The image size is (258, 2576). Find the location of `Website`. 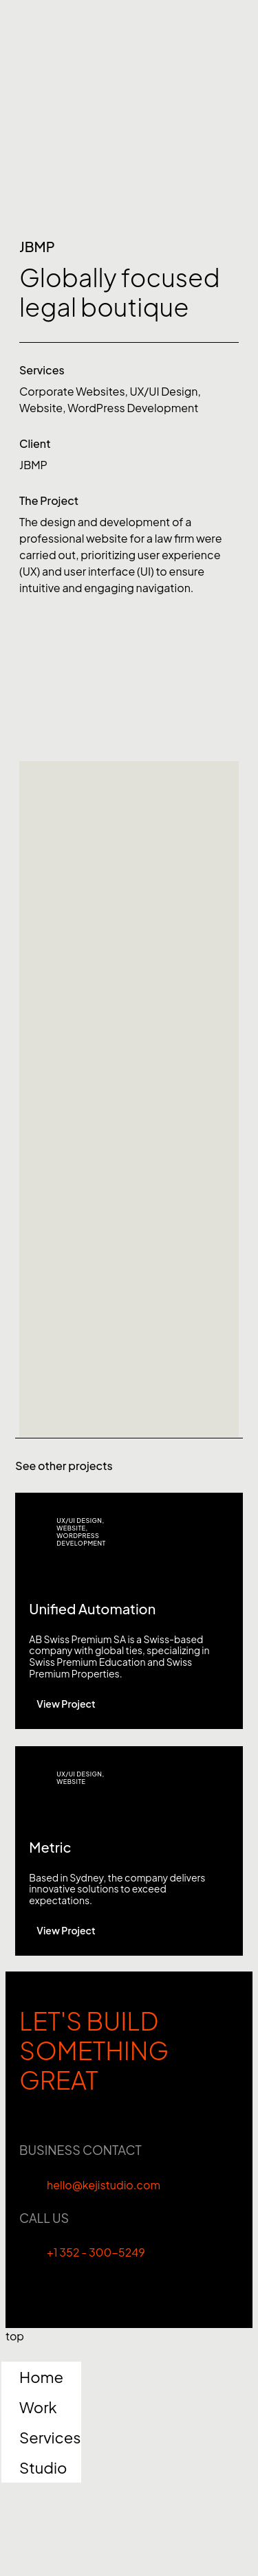

Website is located at coordinates (41, 407).